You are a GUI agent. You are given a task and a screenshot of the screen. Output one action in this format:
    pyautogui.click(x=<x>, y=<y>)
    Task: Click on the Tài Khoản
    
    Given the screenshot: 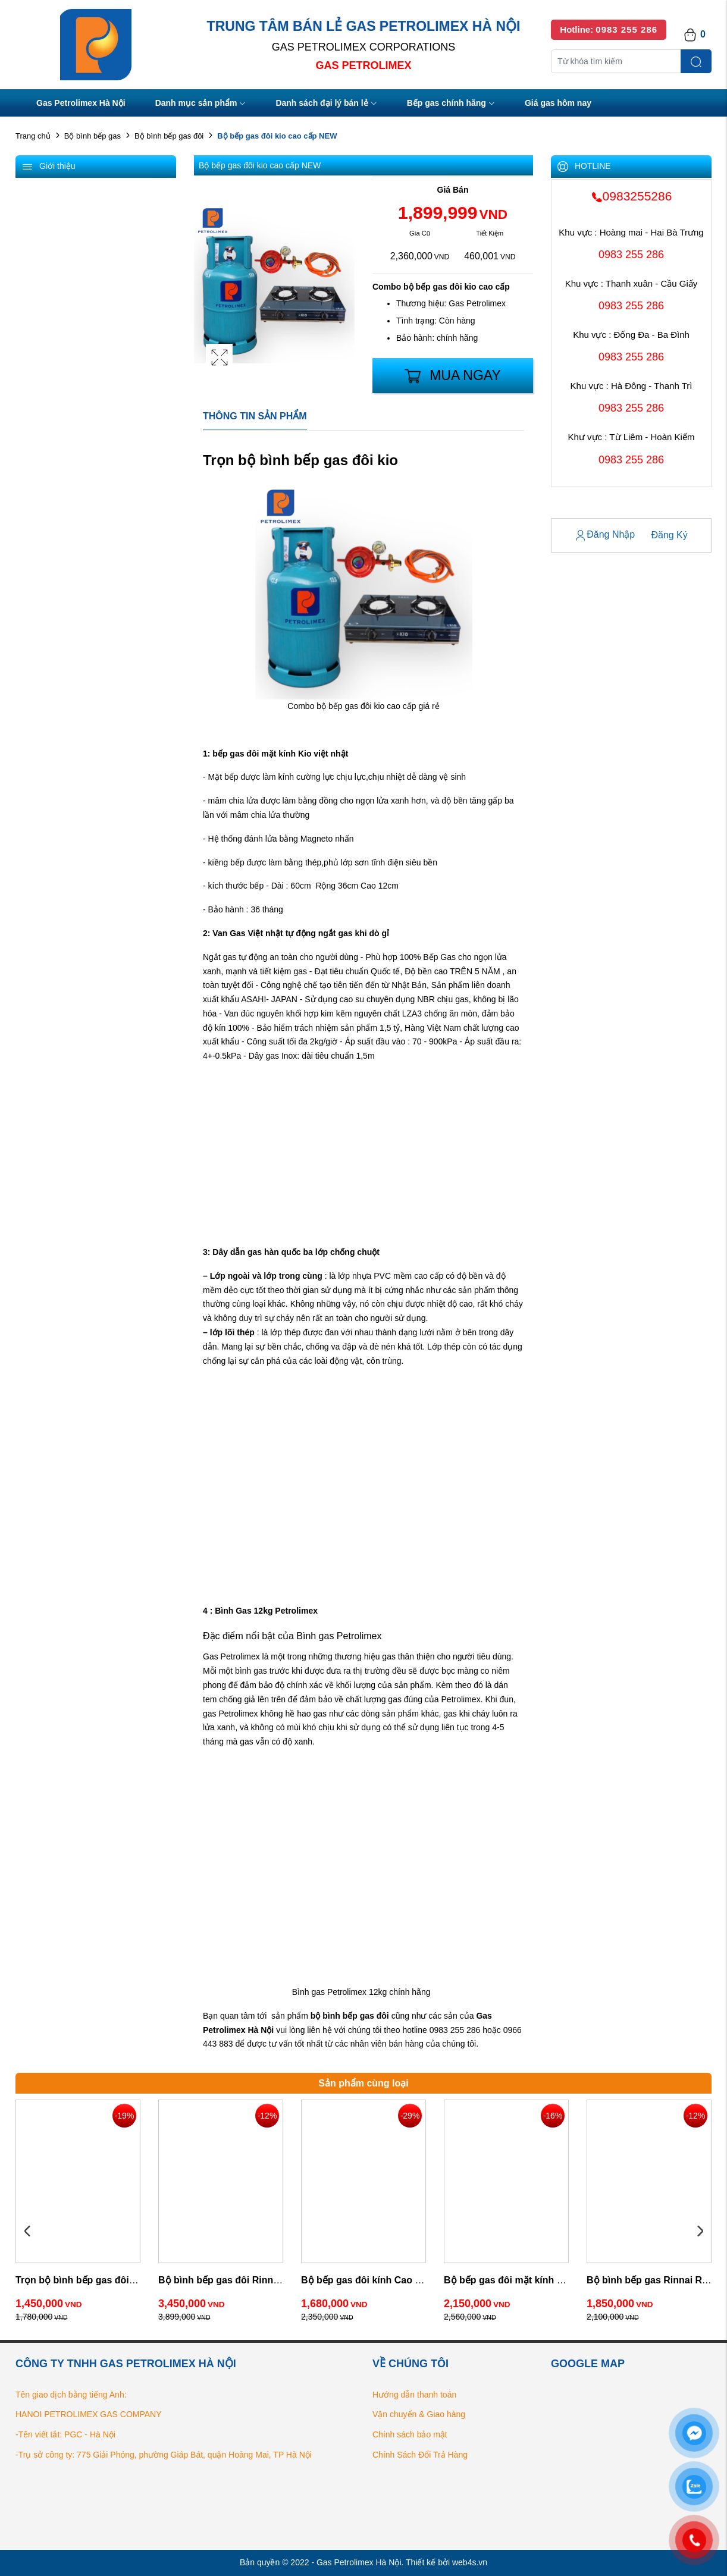 What is the action you would take?
    pyautogui.click(x=577, y=508)
    